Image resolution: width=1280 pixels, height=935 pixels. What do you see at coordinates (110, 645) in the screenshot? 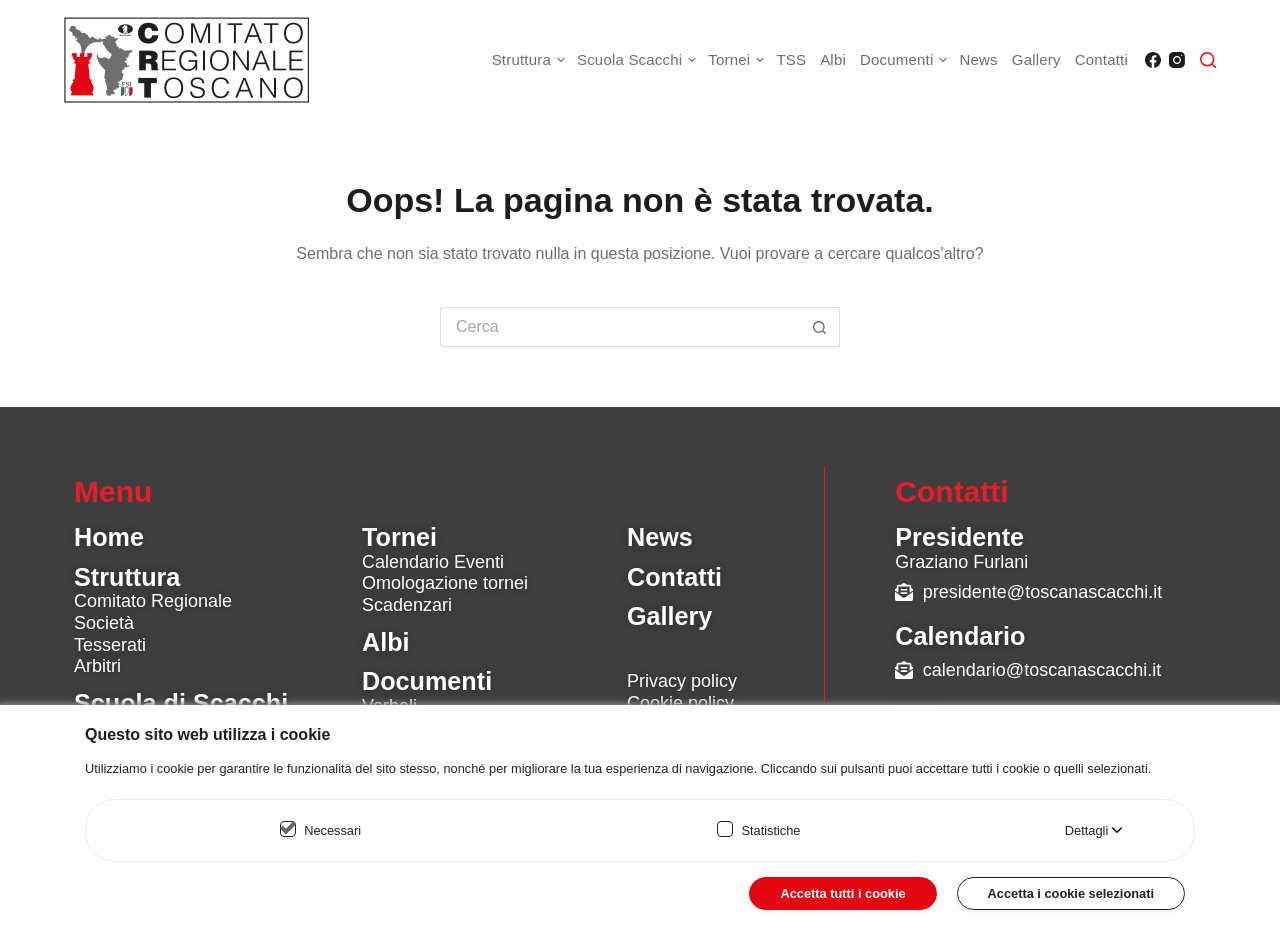
I see `Tesserati` at bounding box center [110, 645].